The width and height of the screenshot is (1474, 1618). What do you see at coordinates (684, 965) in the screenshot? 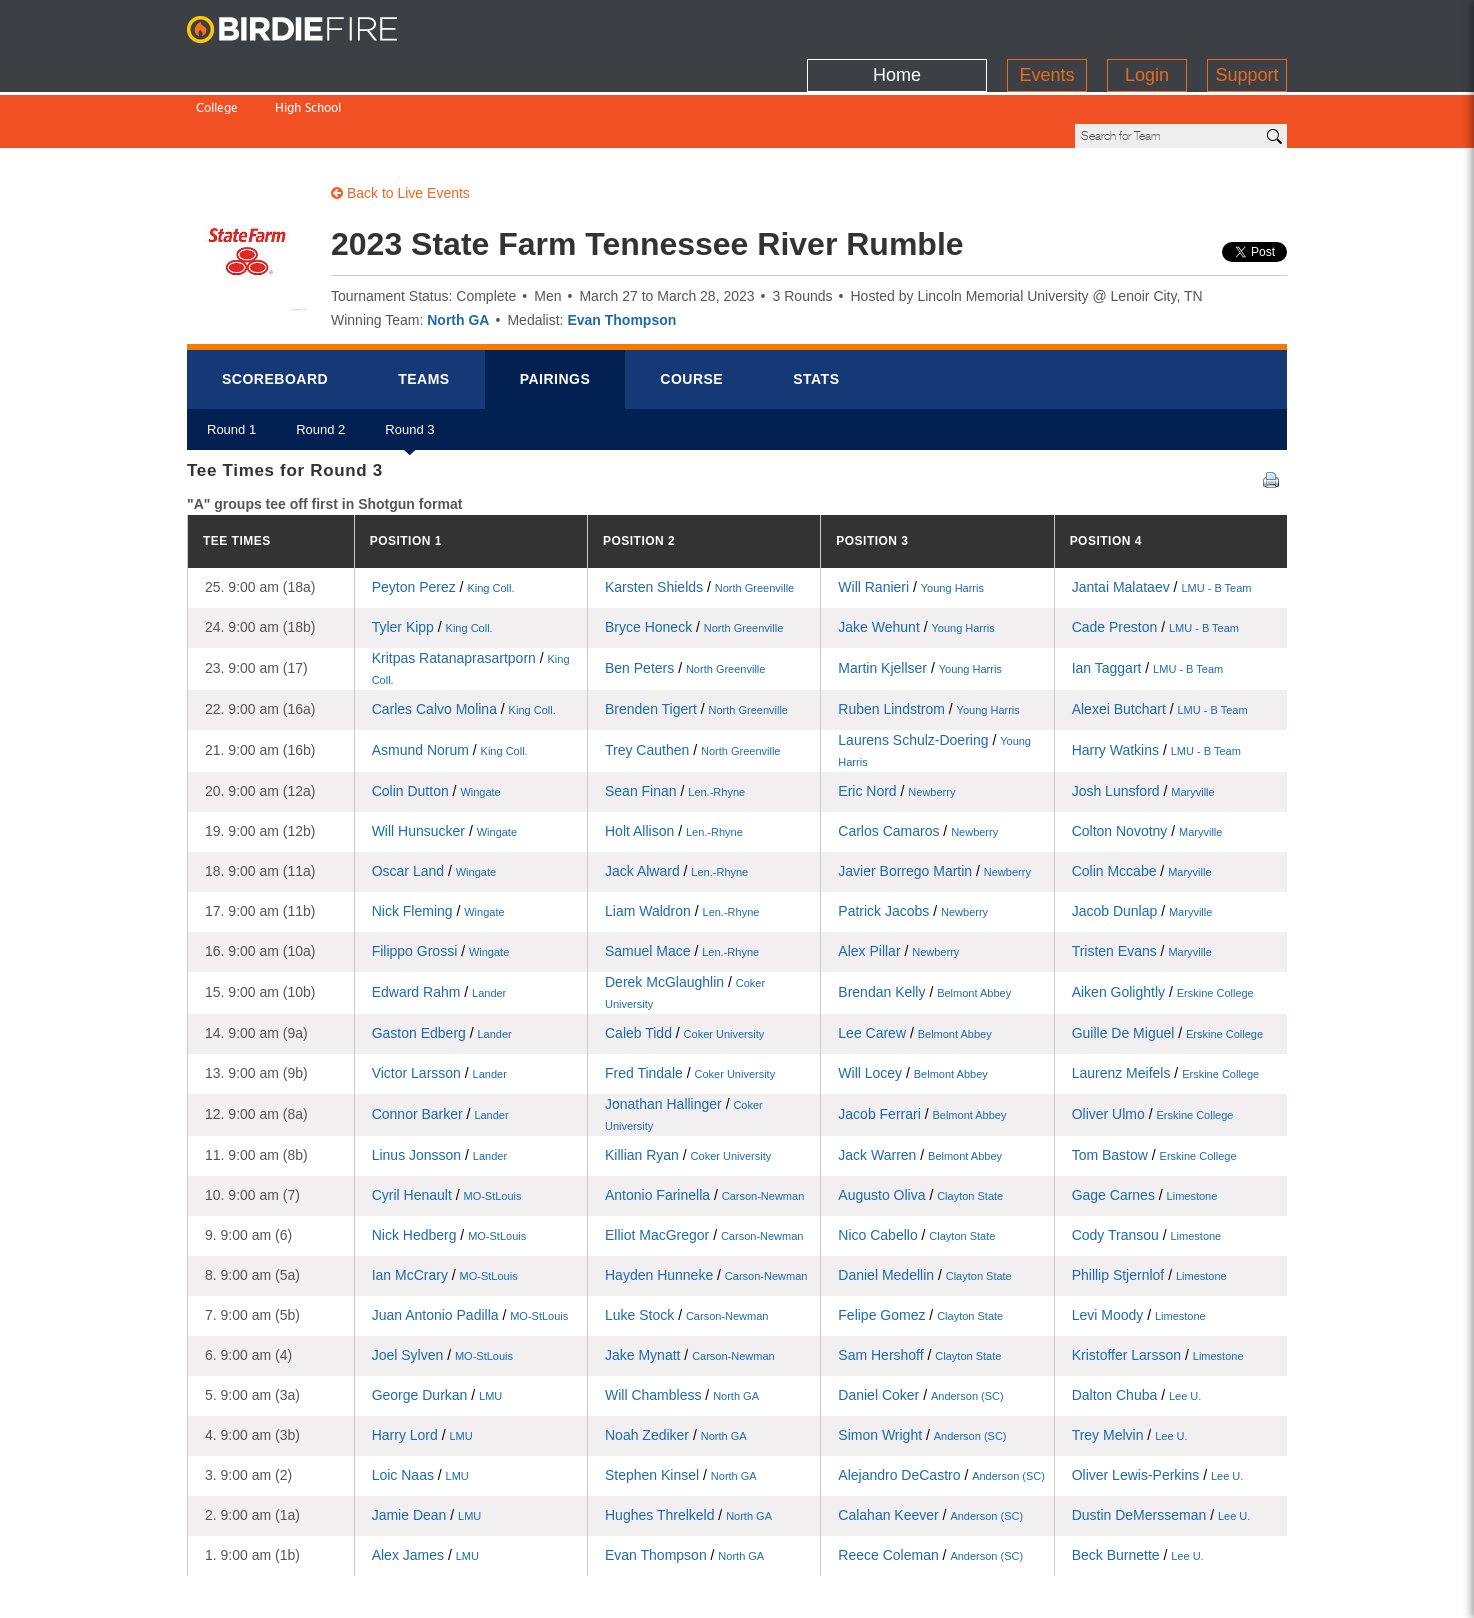
I see `Caleb Tidd` at bounding box center [684, 965].